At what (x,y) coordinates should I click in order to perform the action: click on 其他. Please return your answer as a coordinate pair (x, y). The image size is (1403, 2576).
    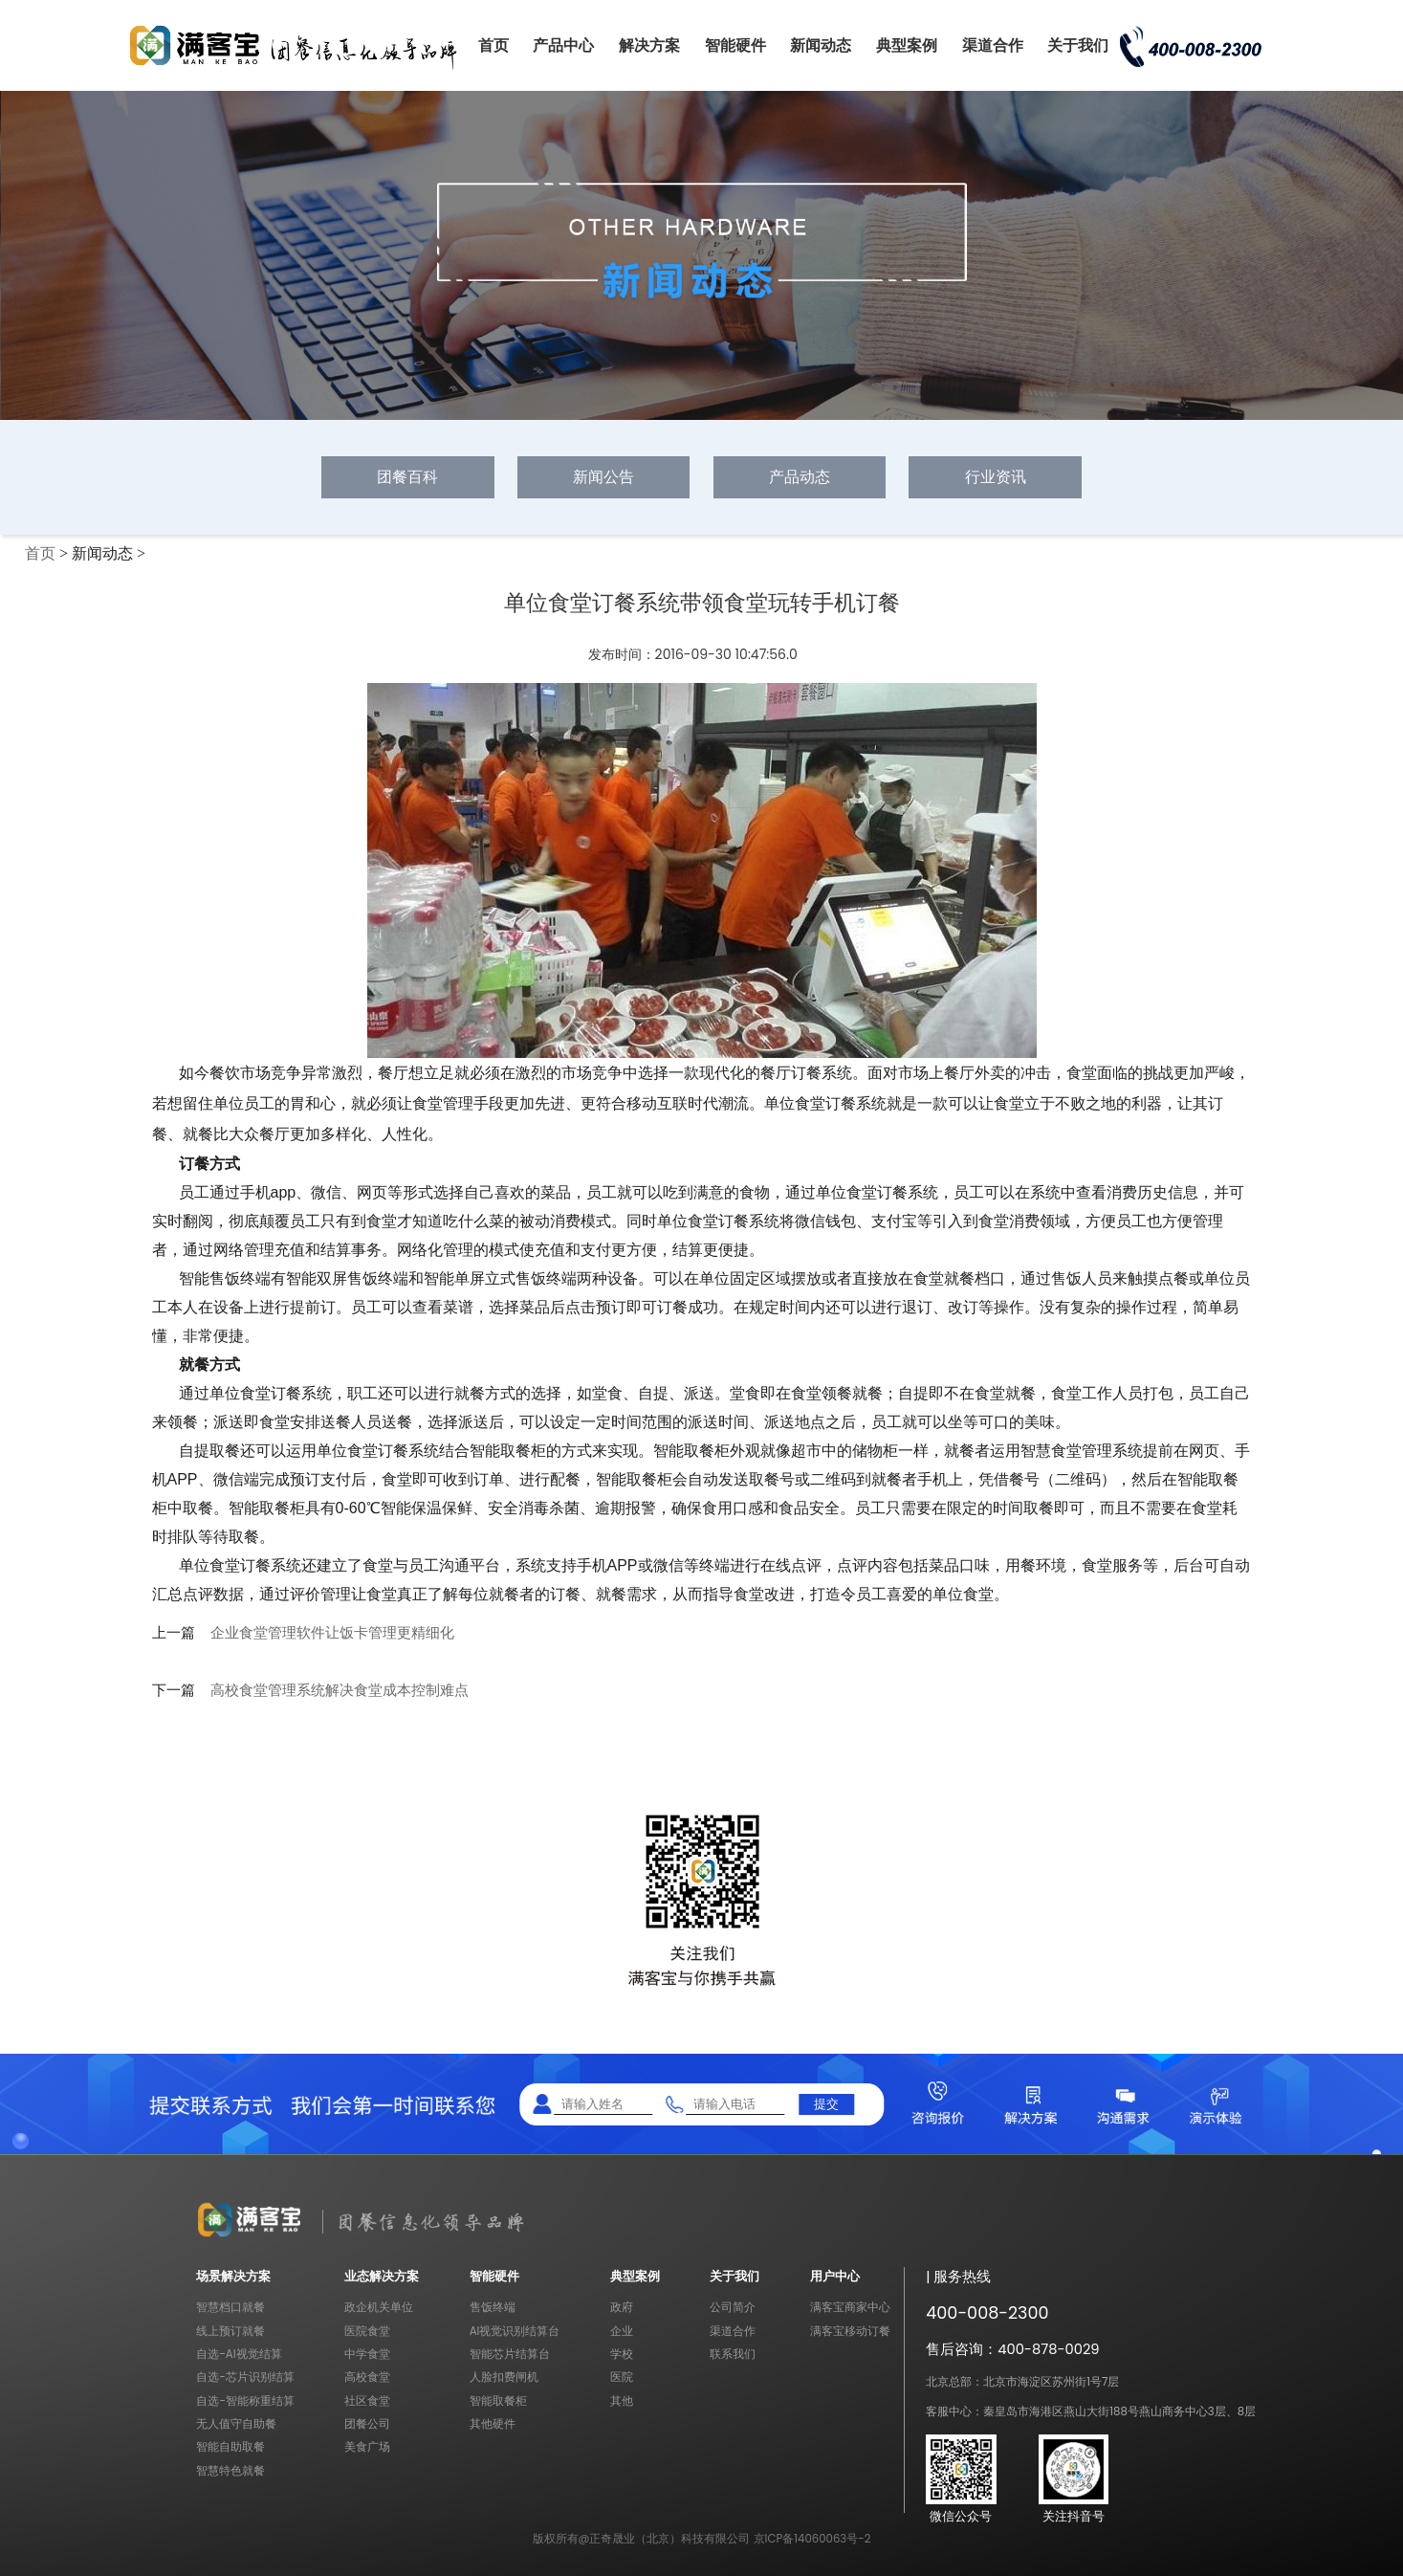
    Looking at the image, I should click on (621, 2401).